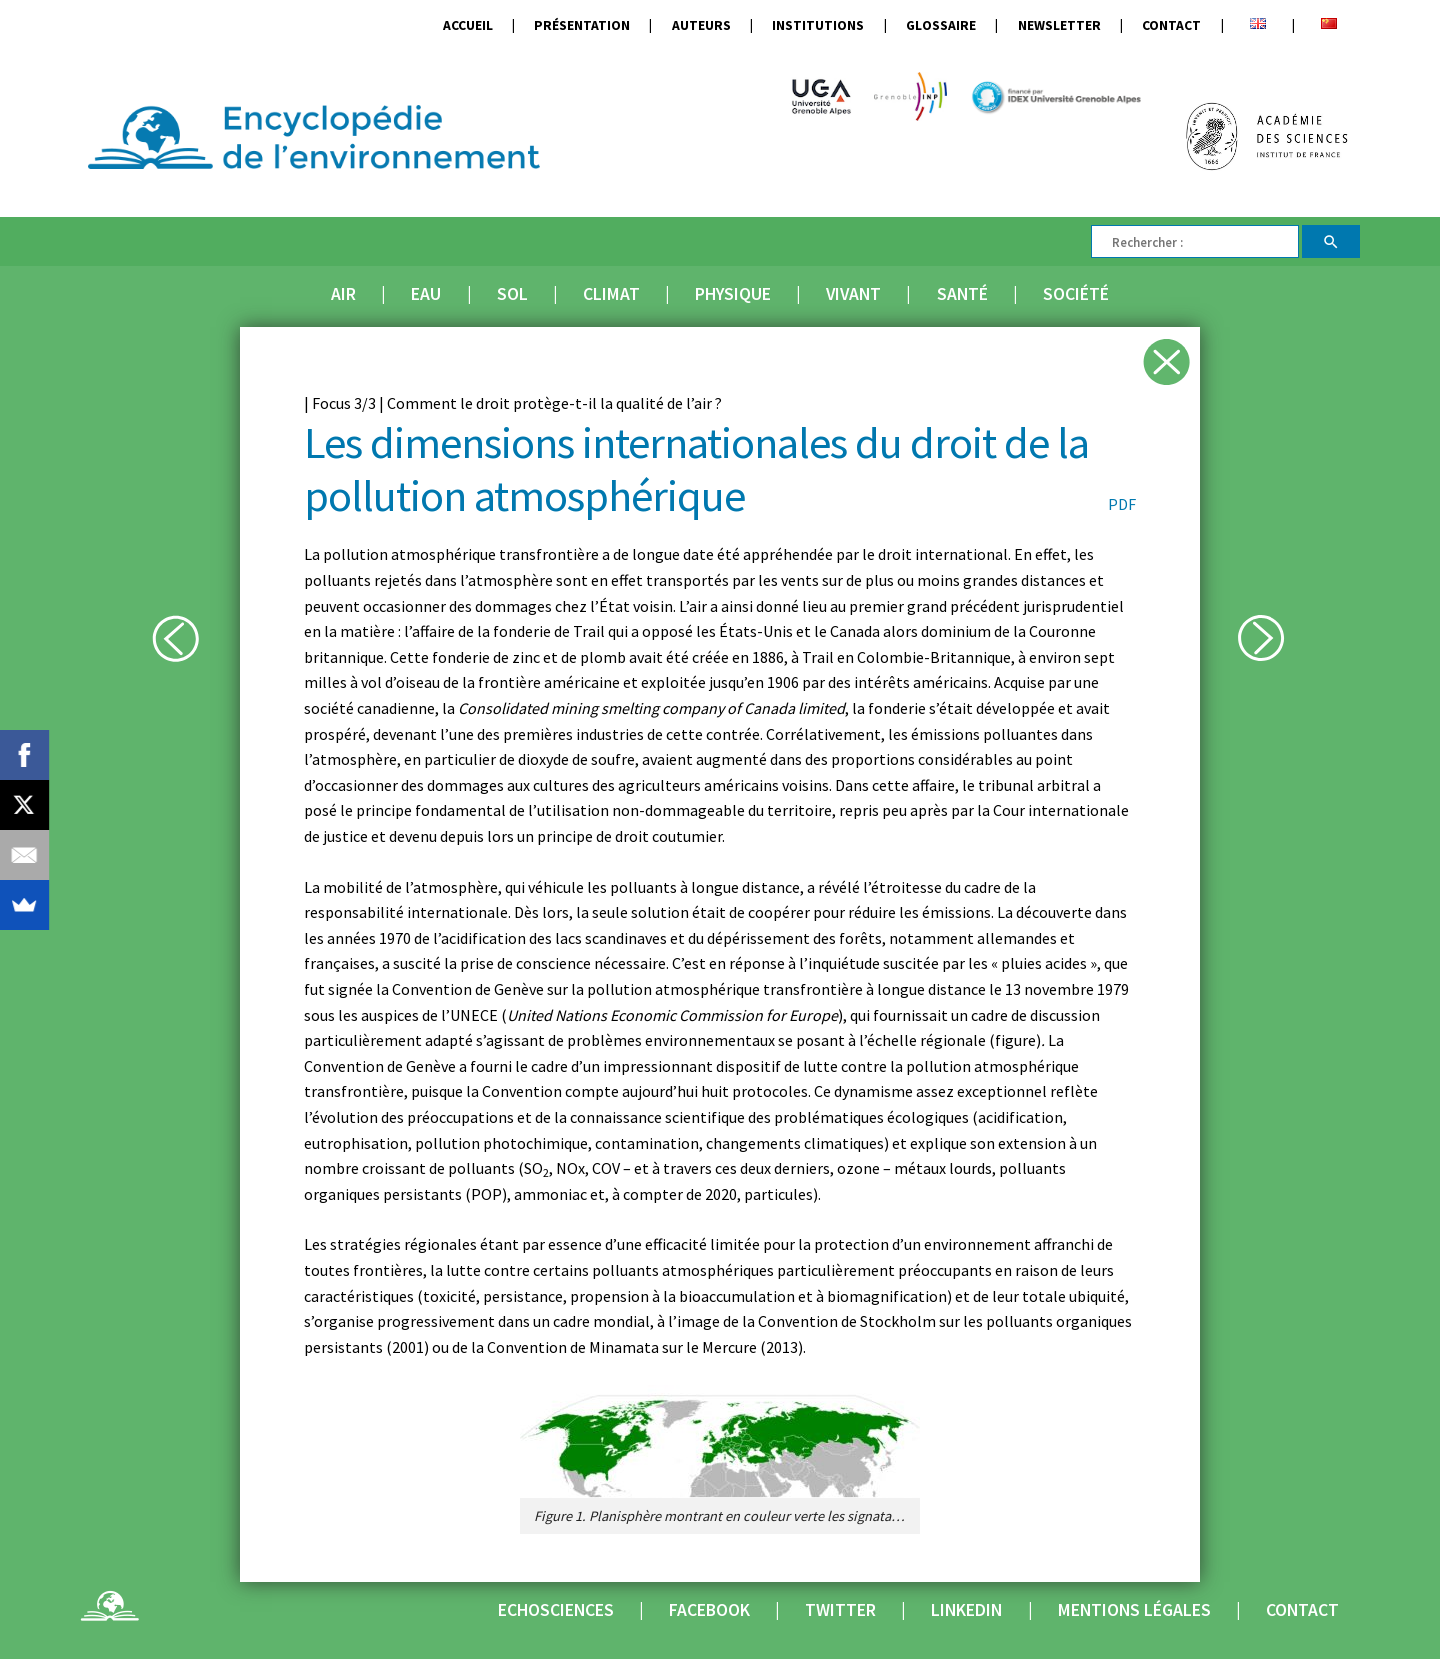  I want to click on Auteurs, so click(701, 25).